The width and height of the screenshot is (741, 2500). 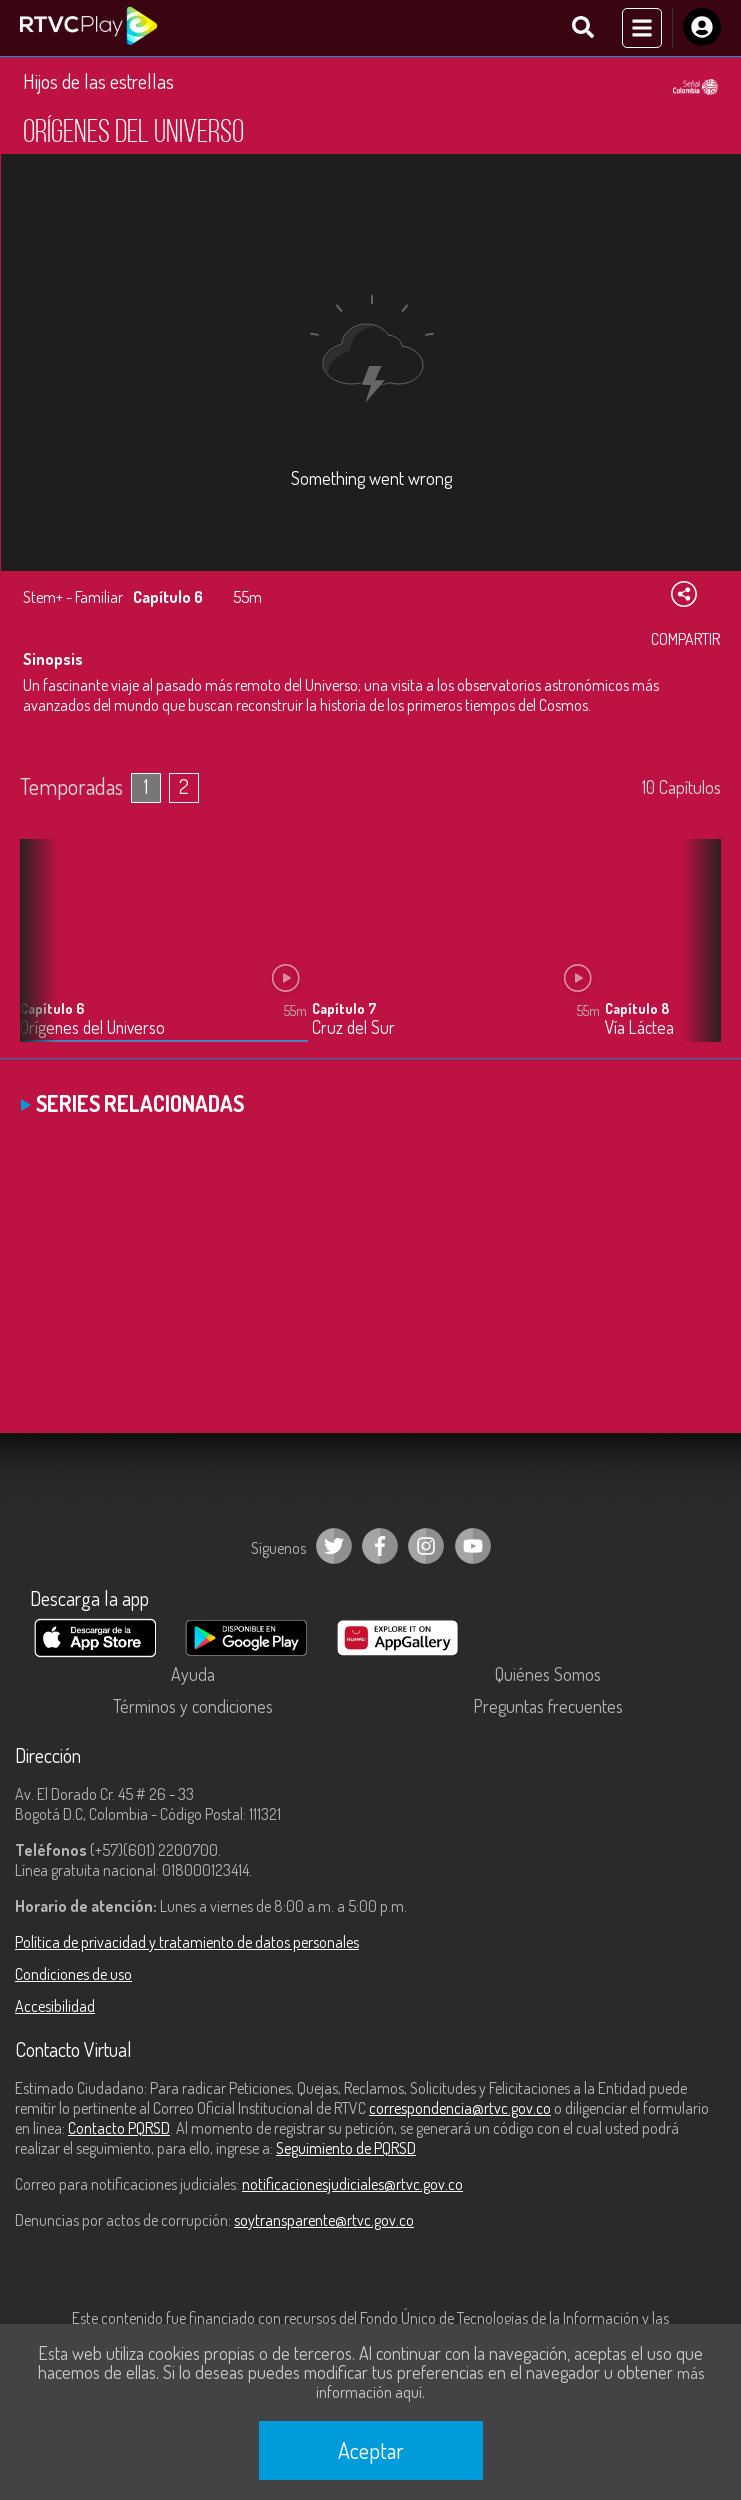 What do you see at coordinates (193, 1674) in the screenshot?
I see `Ayuda` at bounding box center [193, 1674].